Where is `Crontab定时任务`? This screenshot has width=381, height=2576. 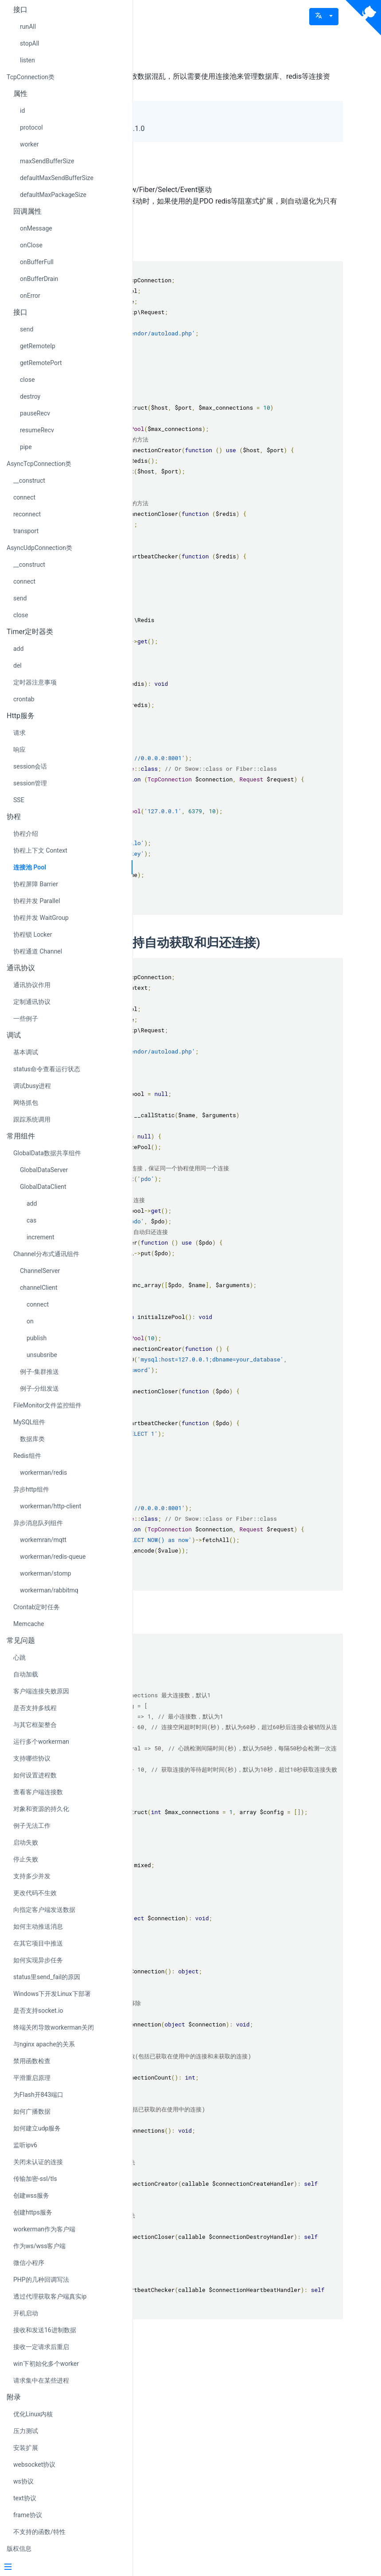
Crontab定时任务 is located at coordinates (36, 1607).